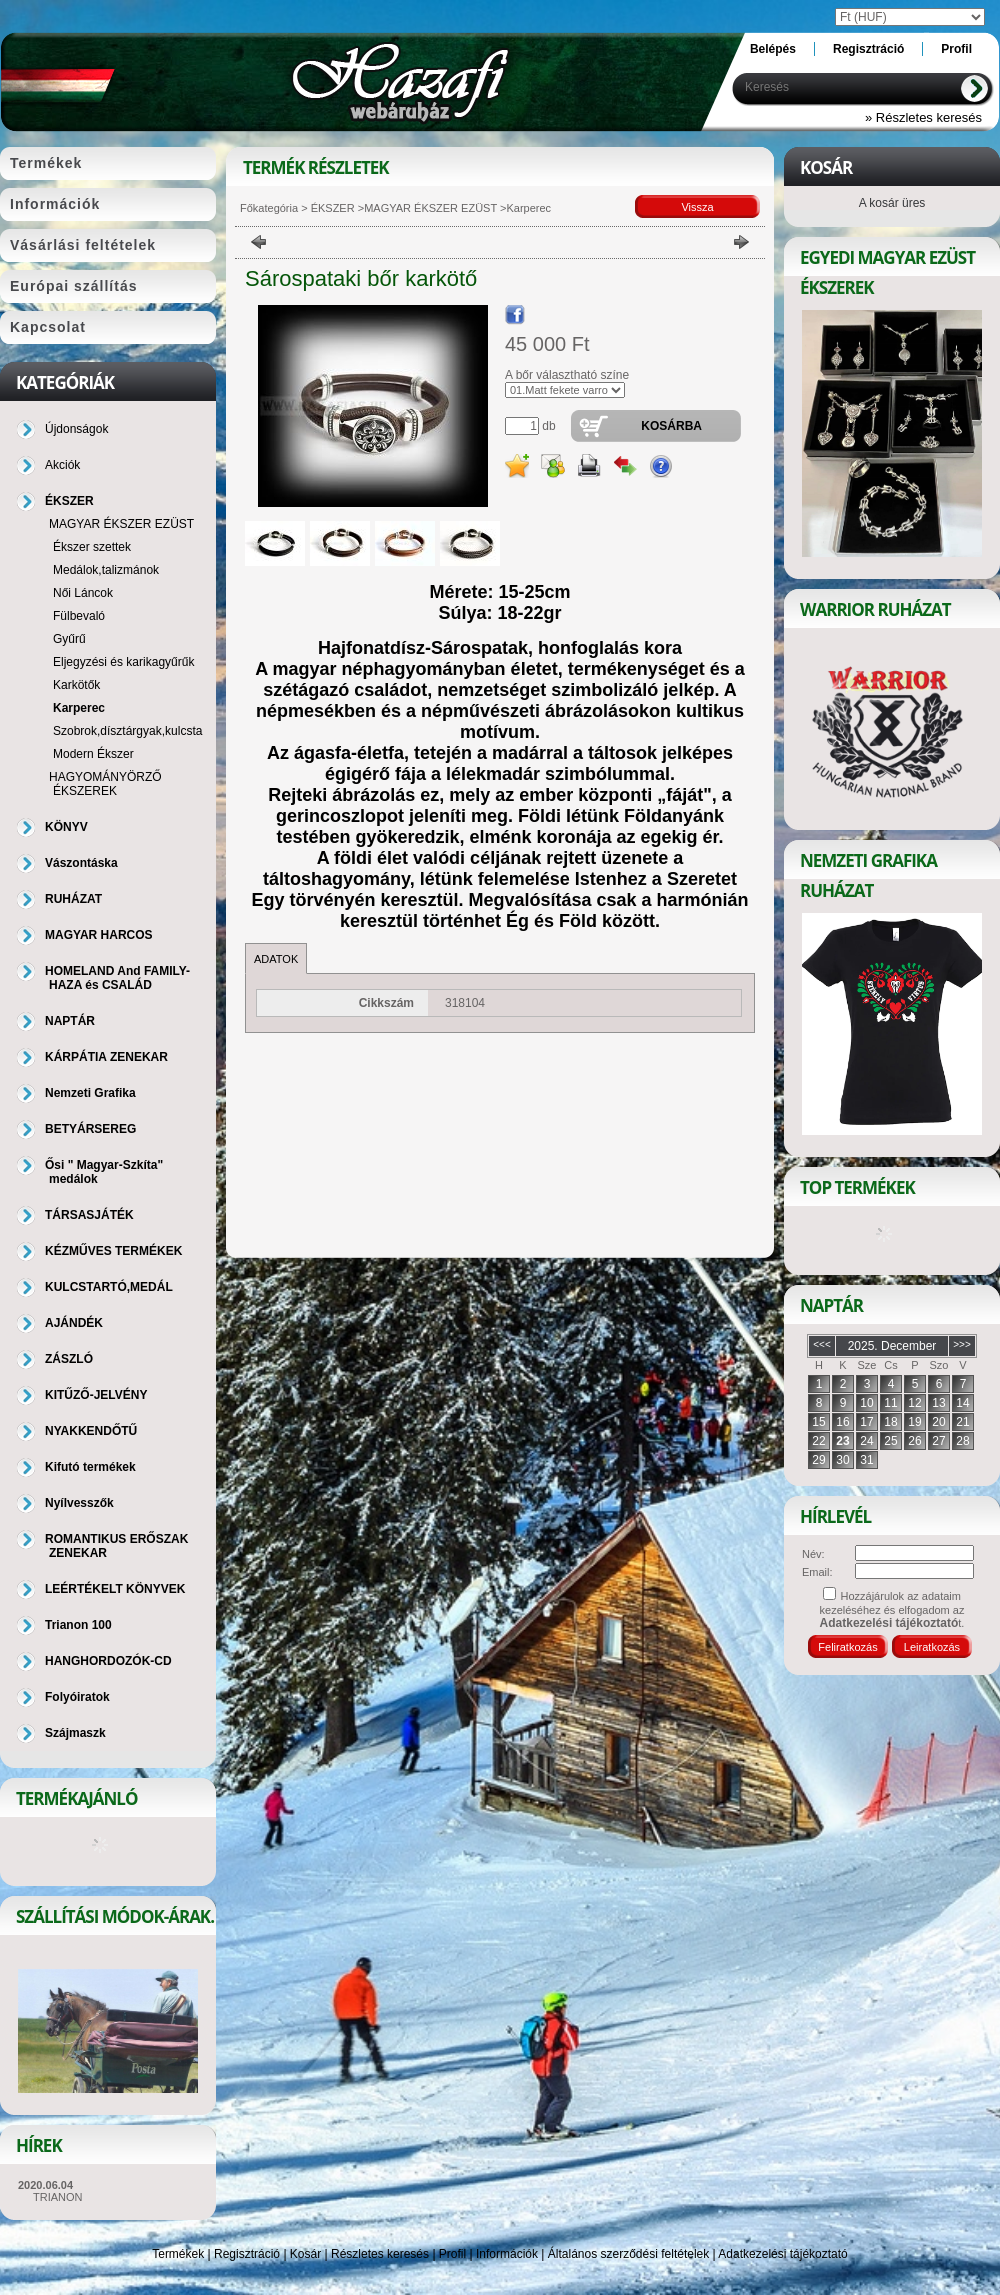 The width and height of the screenshot is (1000, 2295). Describe the element at coordinates (331, 208) in the screenshot. I see `ÉKSZER` at that location.